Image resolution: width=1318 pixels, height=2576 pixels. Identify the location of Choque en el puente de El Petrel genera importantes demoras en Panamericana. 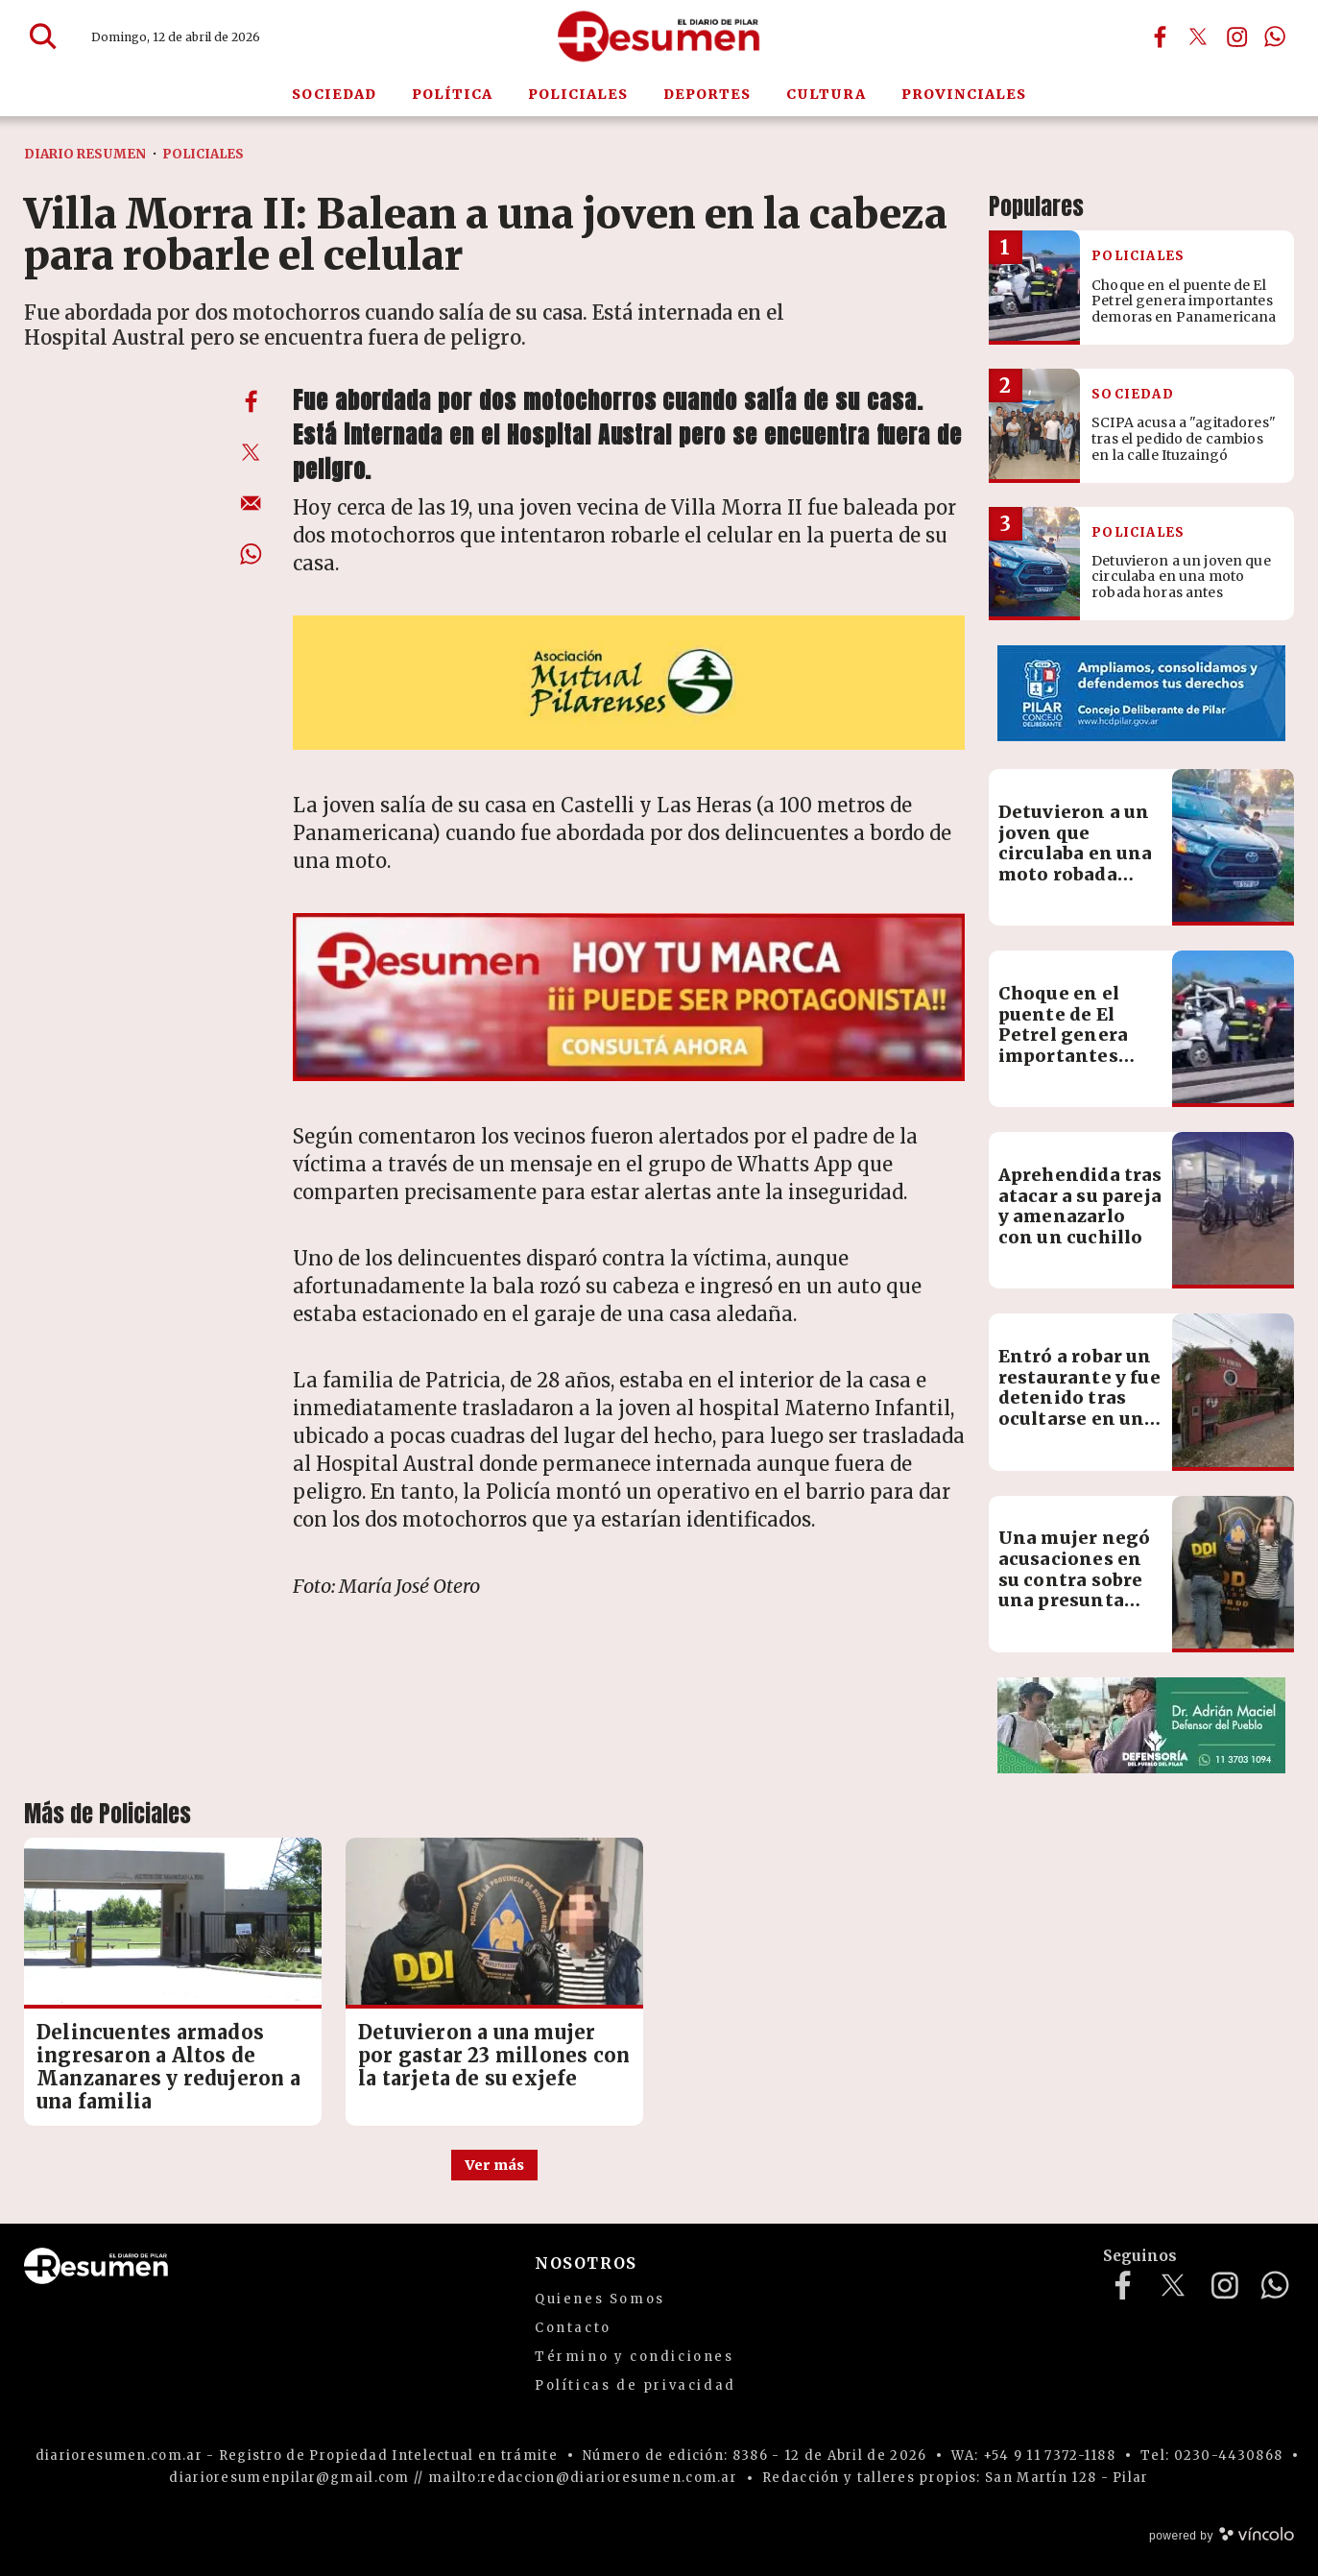
(1067, 1045).